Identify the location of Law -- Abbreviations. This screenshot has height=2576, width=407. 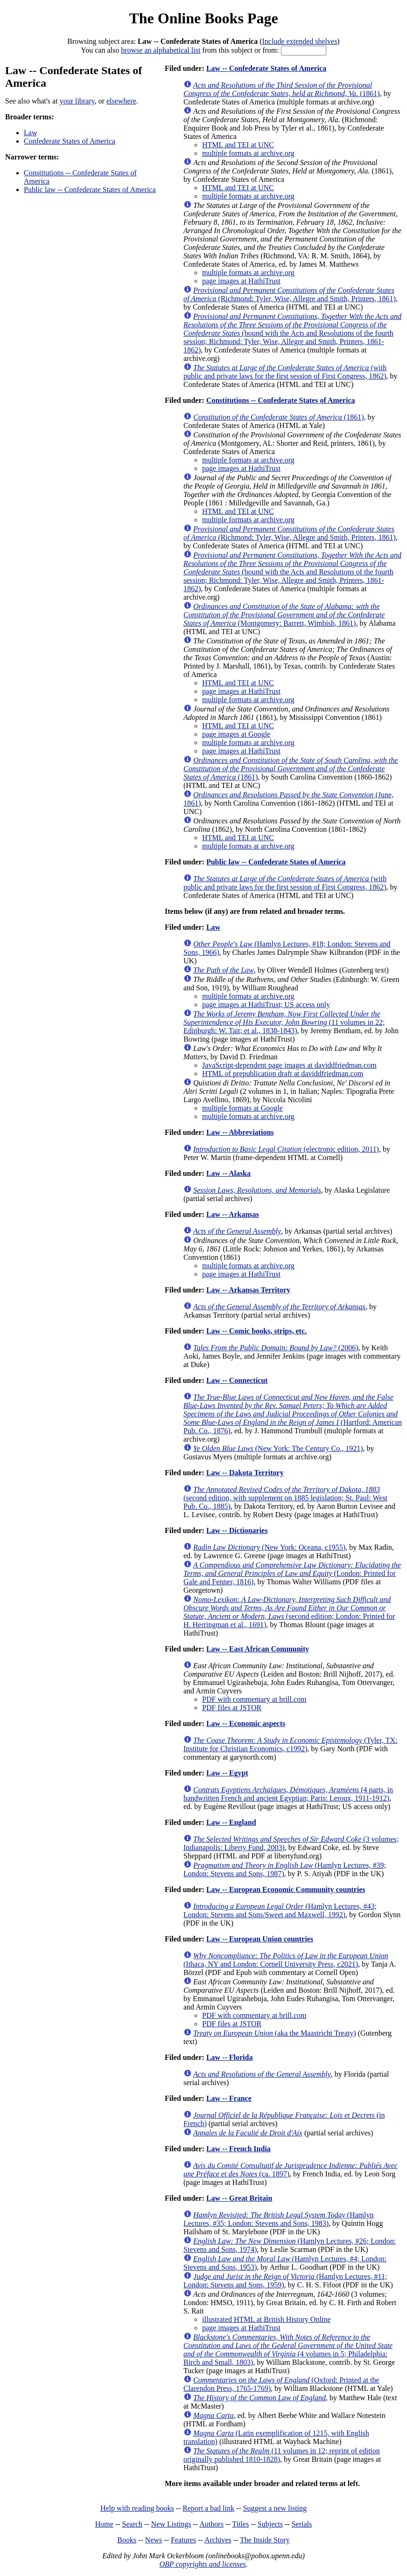
(240, 1132).